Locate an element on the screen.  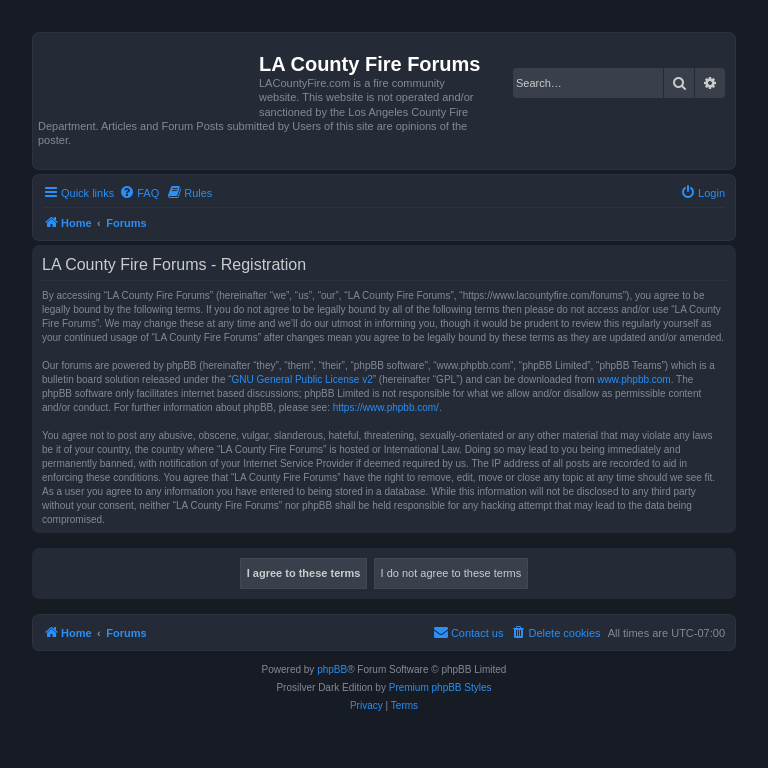
www.phpbb.com is located at coordinates (633, 379).